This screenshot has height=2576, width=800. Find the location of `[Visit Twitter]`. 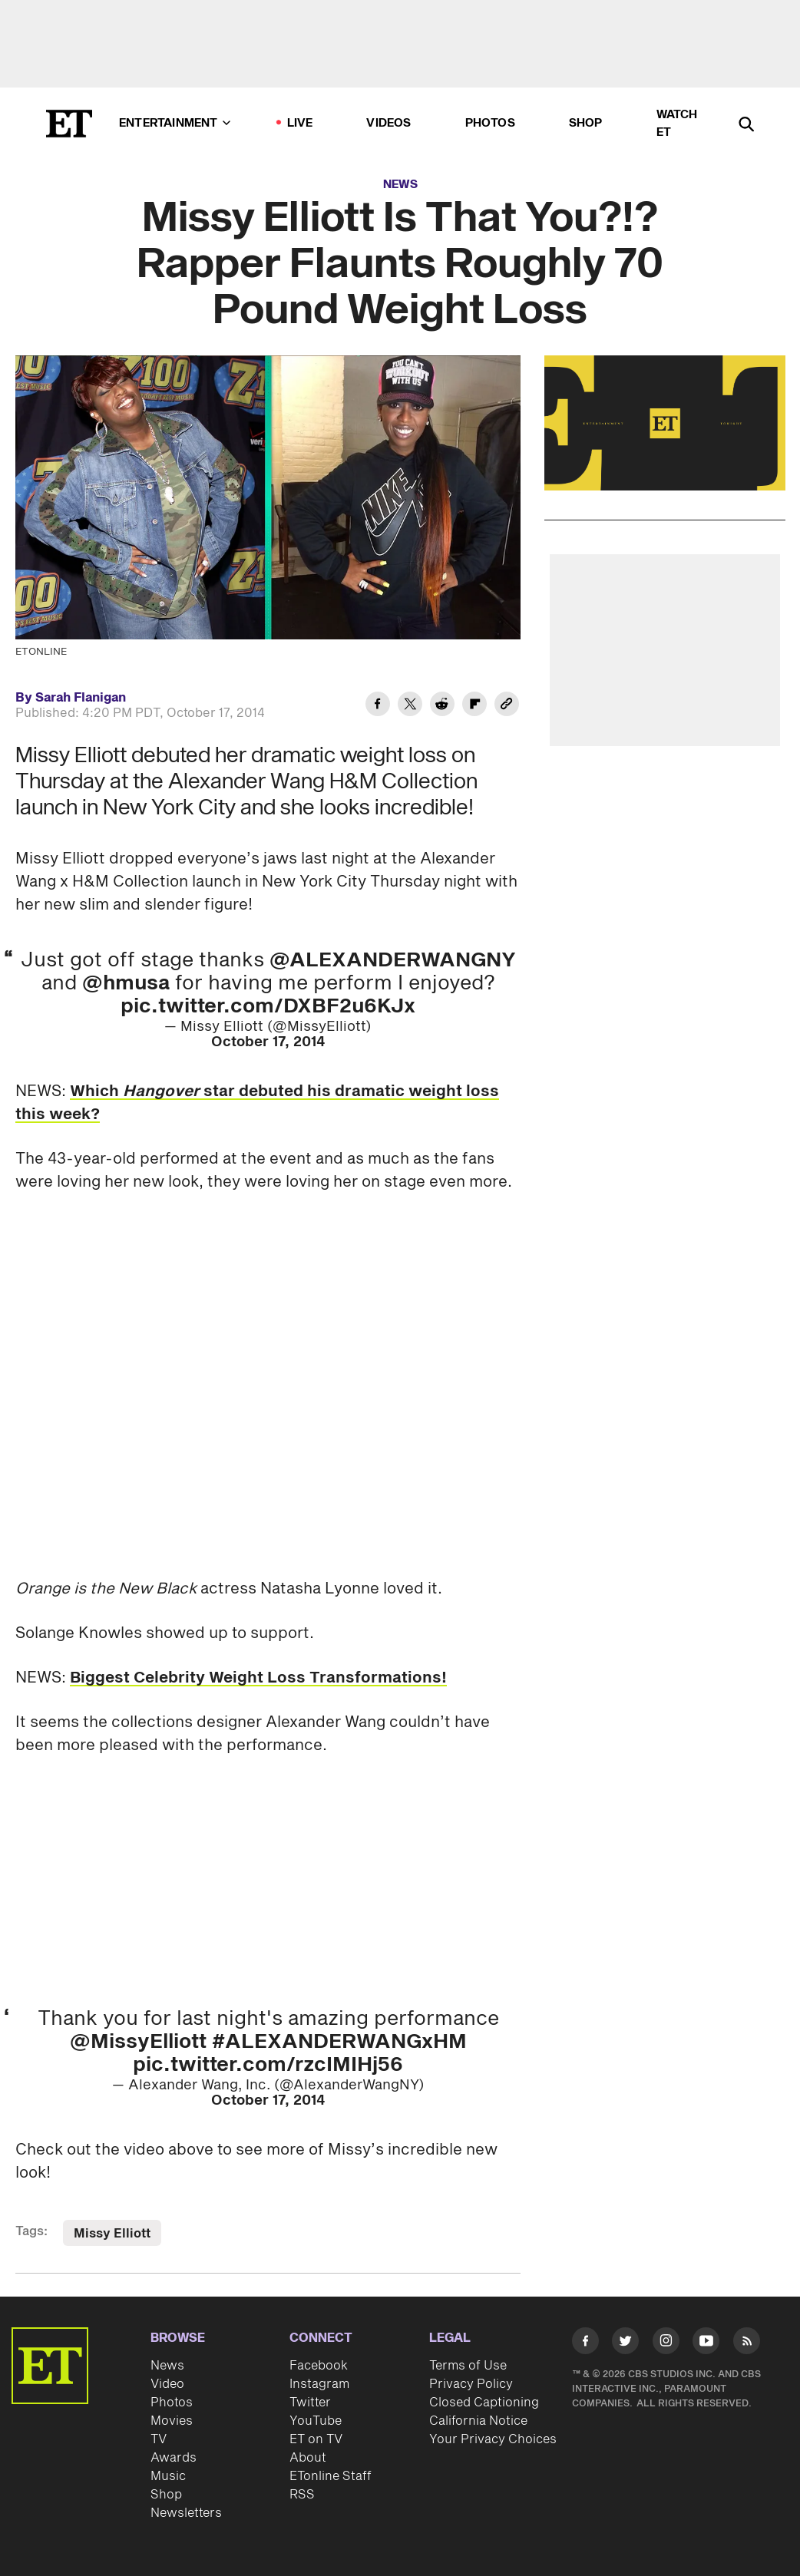

[Visit Twitter] is located at coordinates (625, 2343).